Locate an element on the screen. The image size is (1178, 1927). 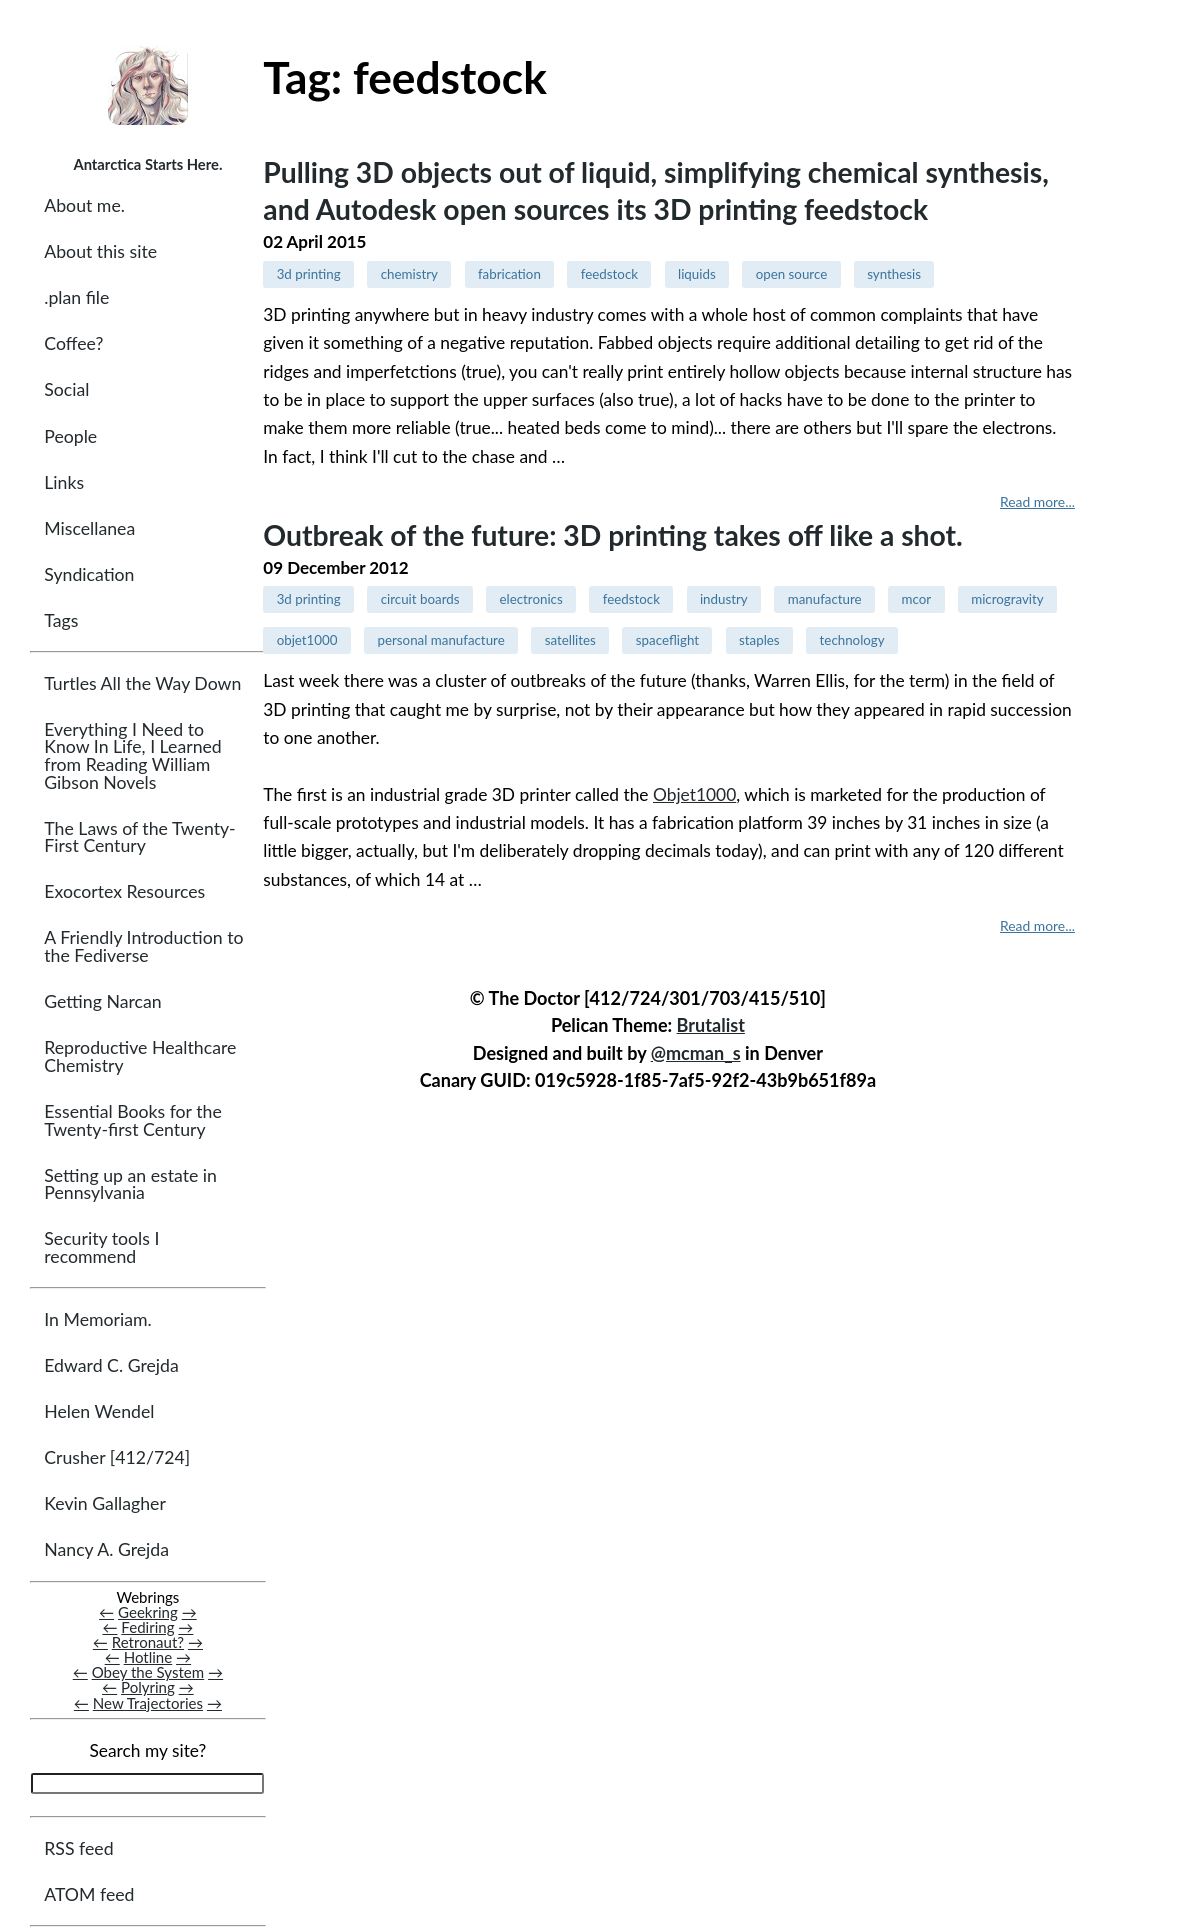
3d printing is located at coordinates (309, 274).